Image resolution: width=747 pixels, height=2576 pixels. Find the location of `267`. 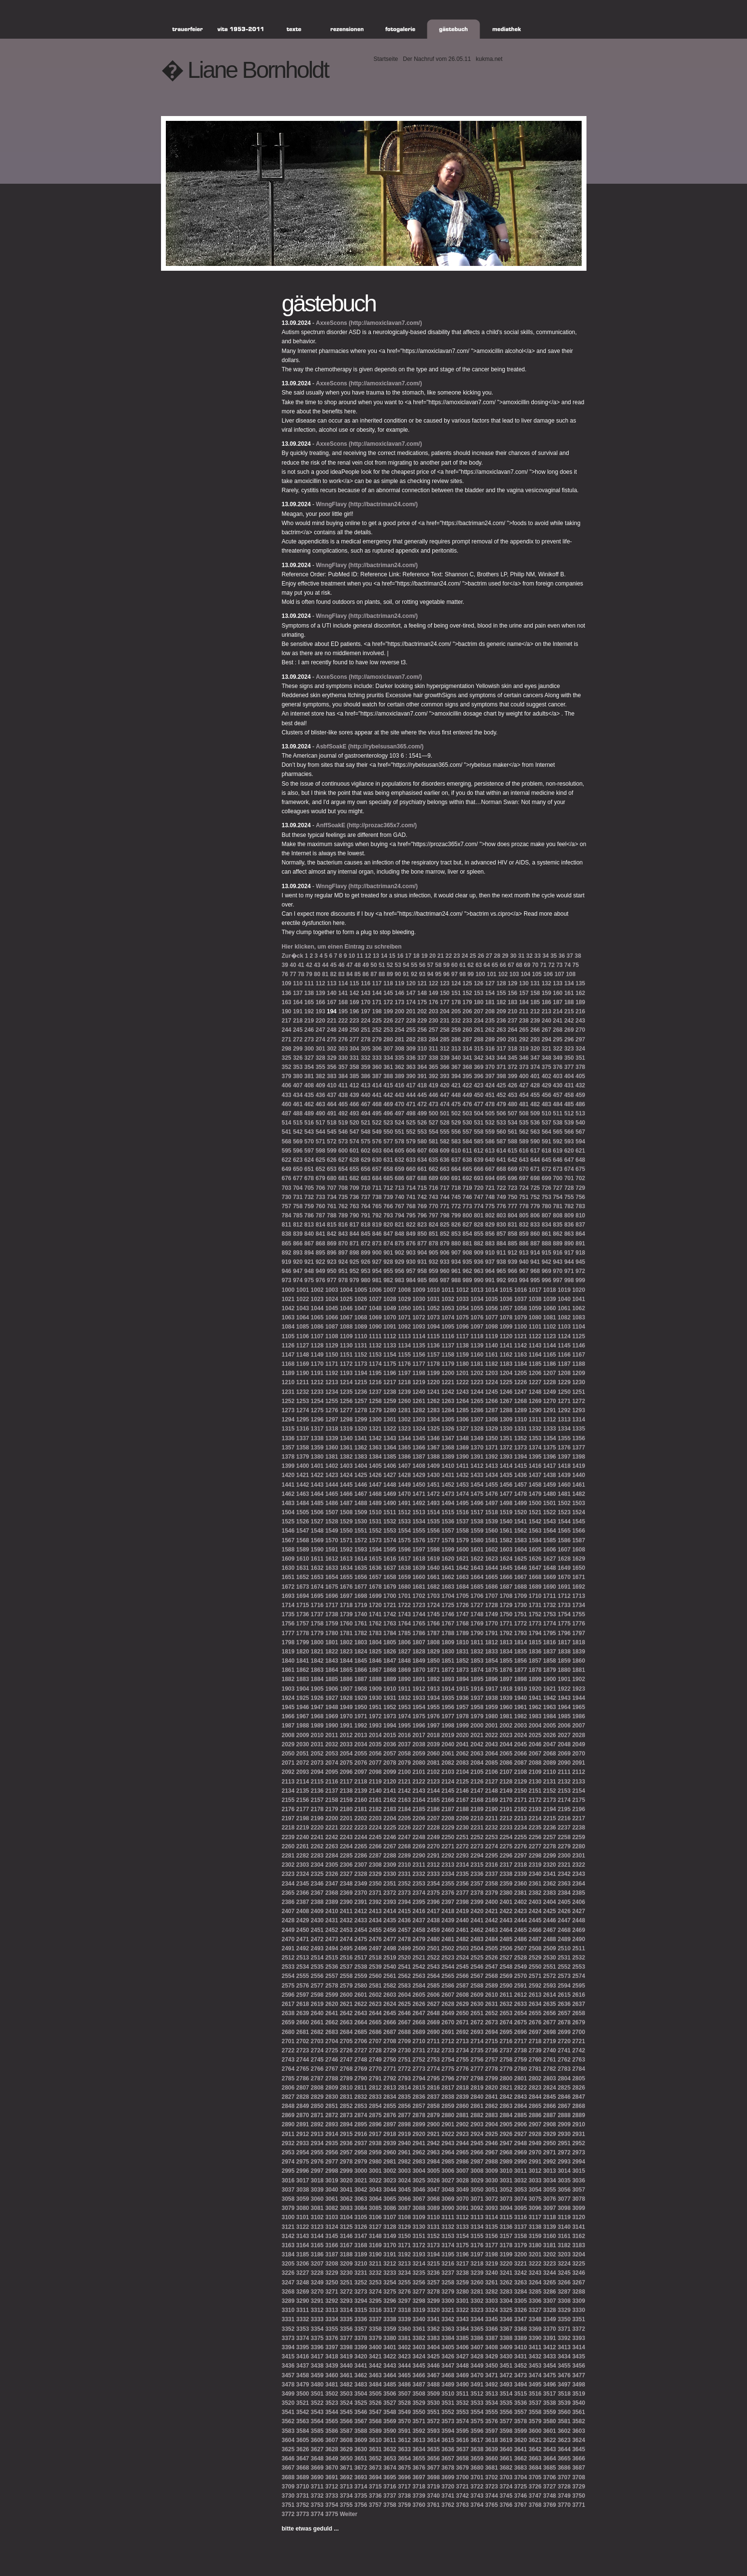

267 is located at coordinates (546, 1029).